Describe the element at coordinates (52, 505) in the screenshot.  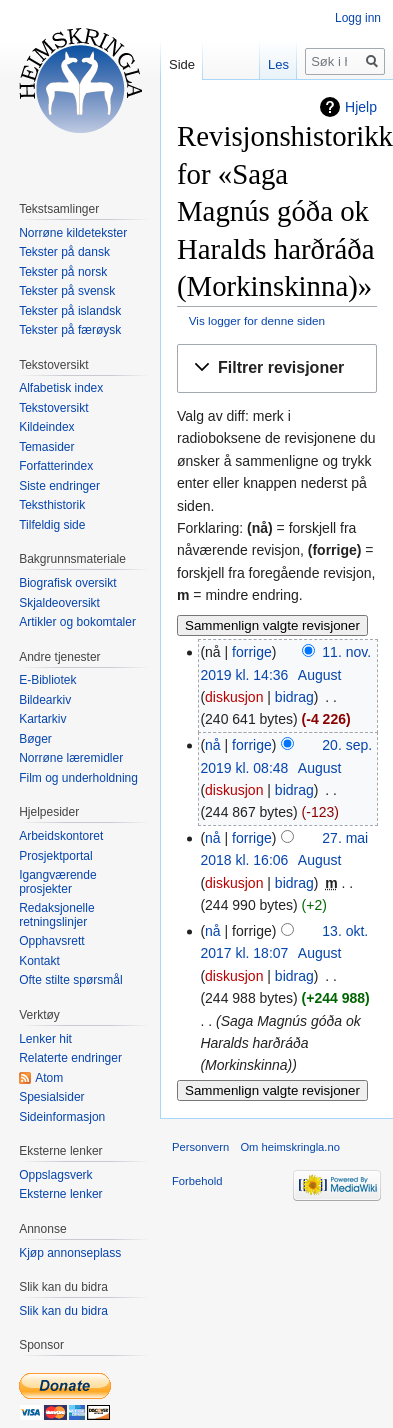
I see `Teksthistorik` at that location.